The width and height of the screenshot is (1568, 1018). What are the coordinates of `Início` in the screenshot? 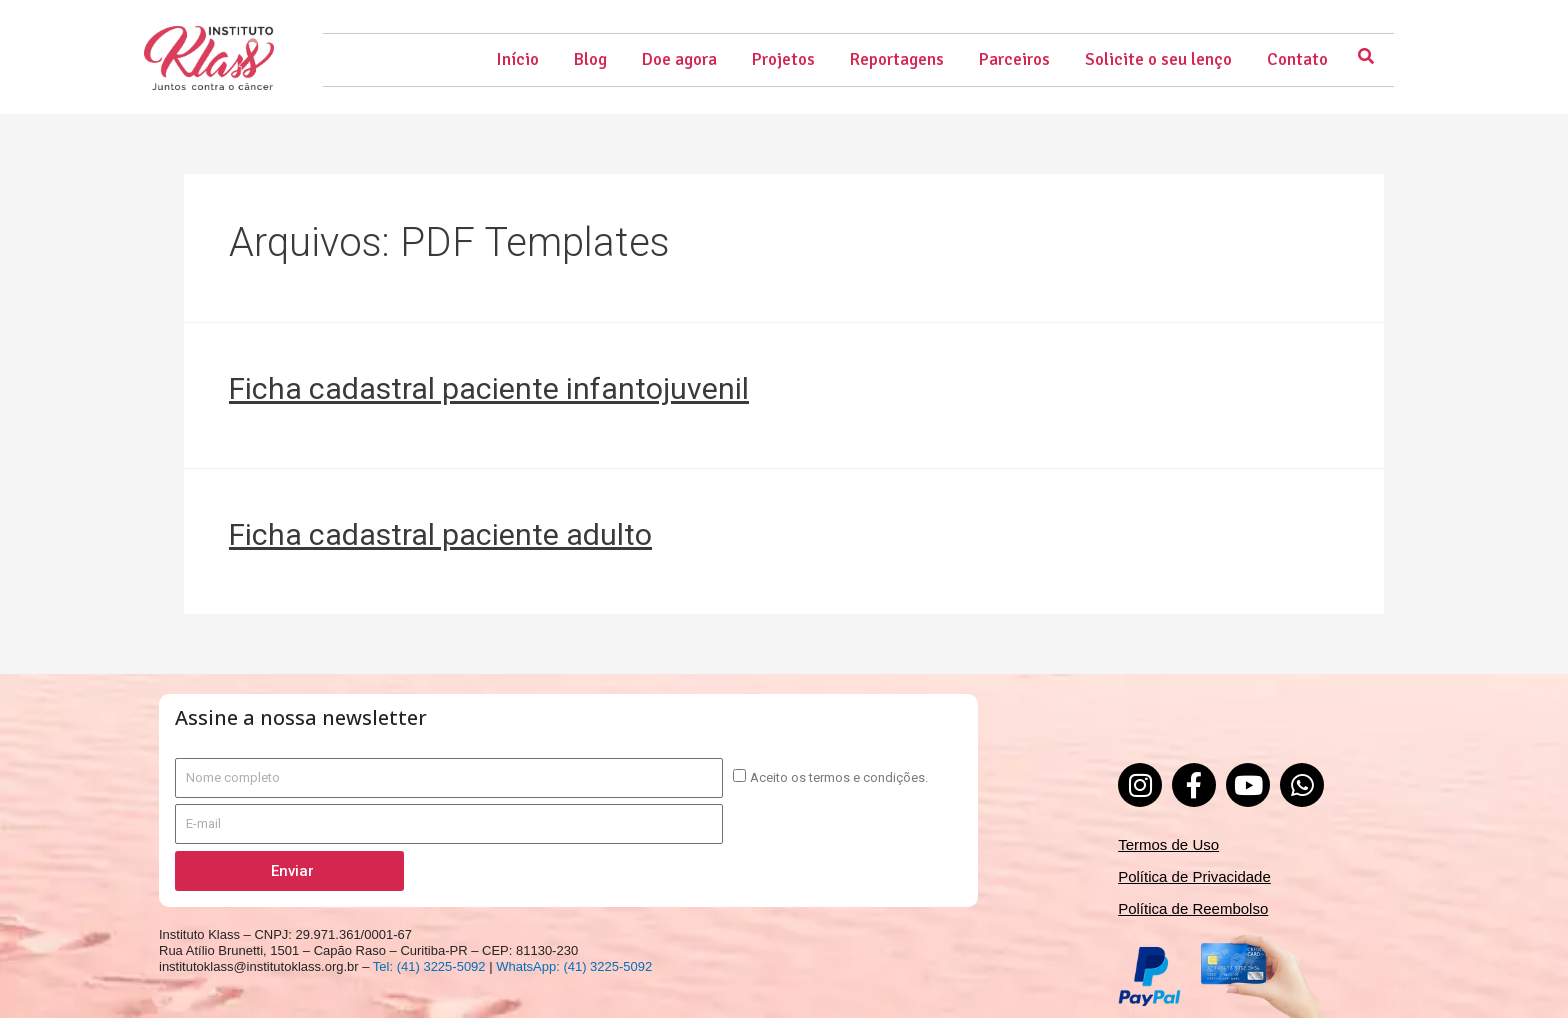 It's located at (517, 59).